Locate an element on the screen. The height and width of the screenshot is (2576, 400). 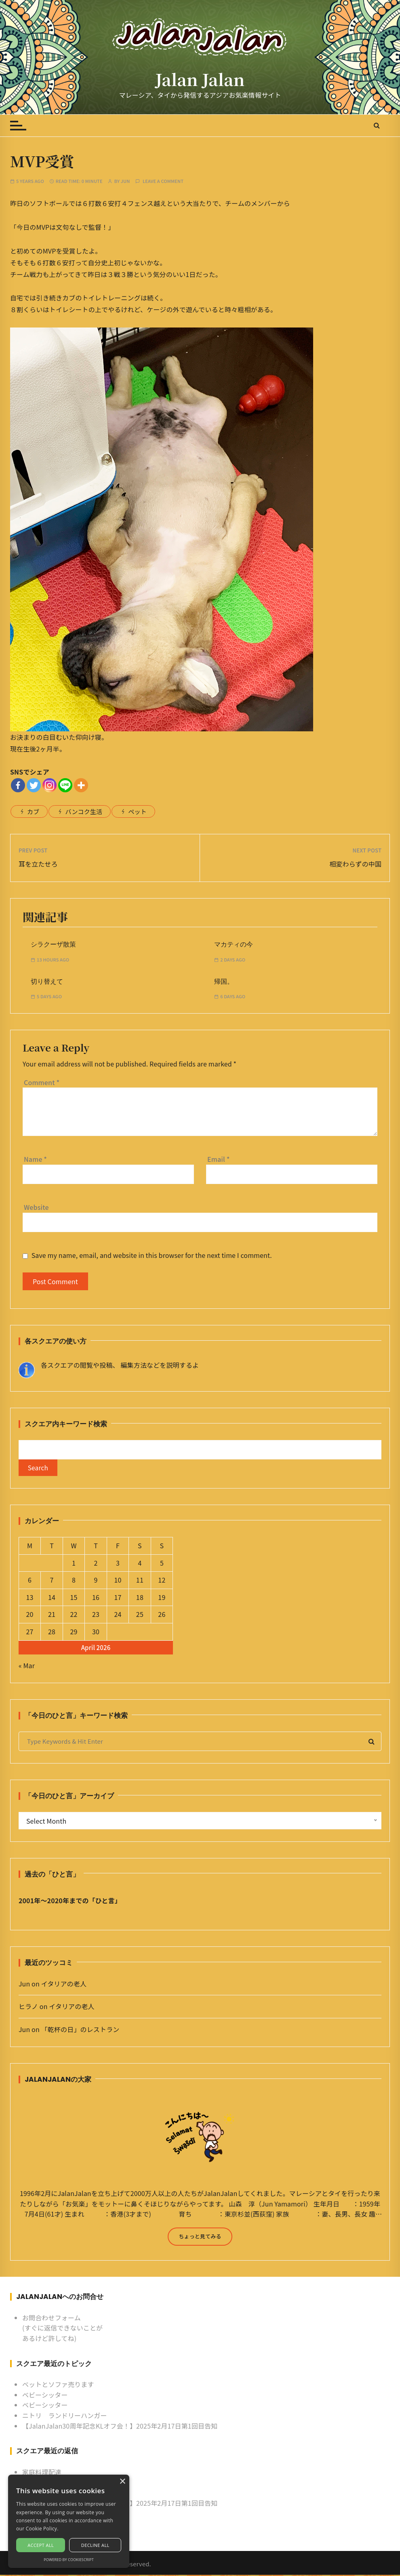
Comment is located at coordinates (41, 1082).